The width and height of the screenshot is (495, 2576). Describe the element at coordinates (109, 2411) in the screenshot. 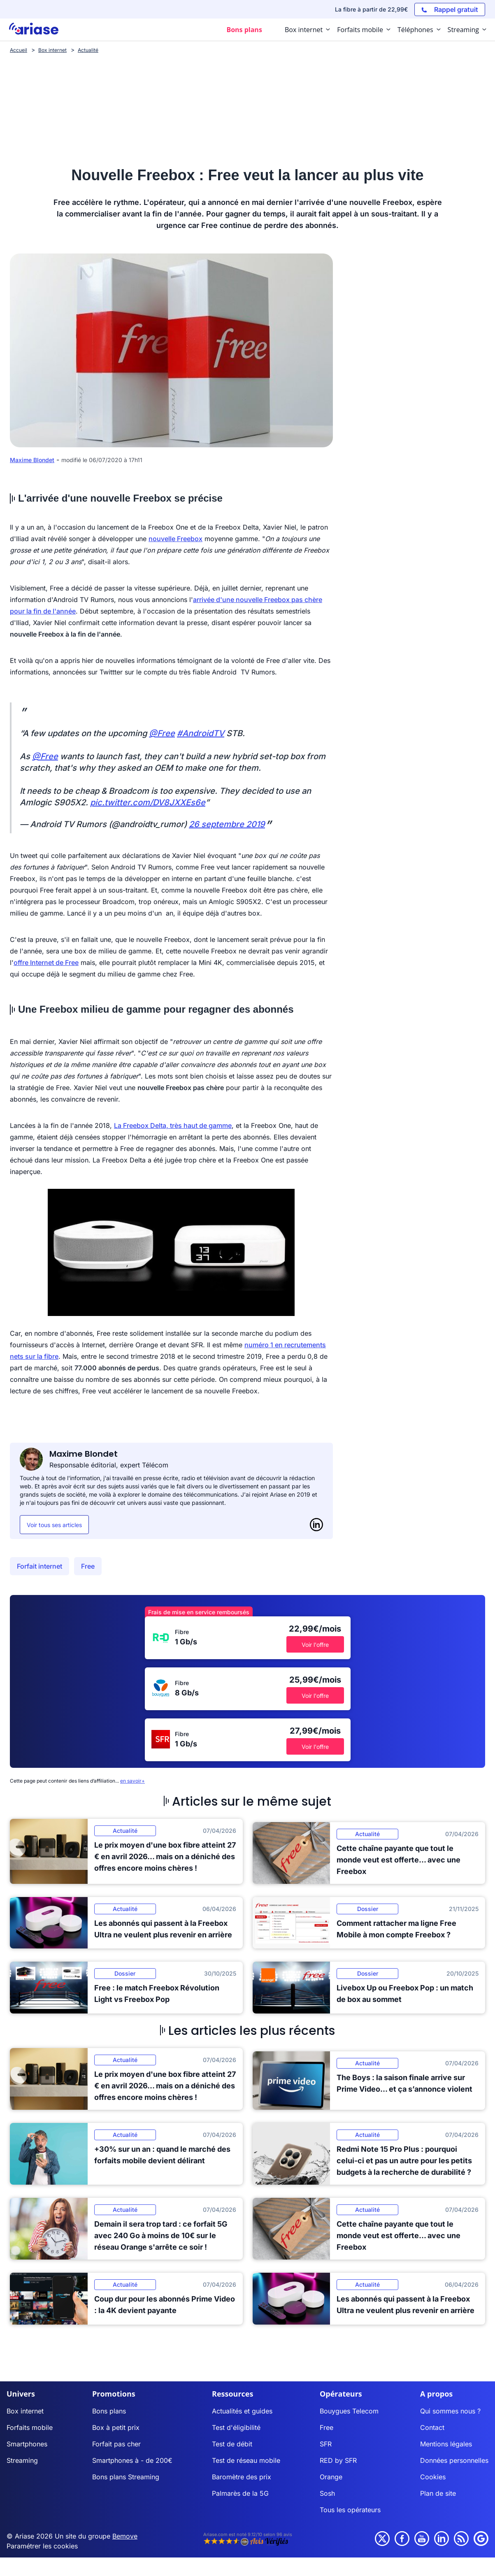

I see `Bons plans` at that location.